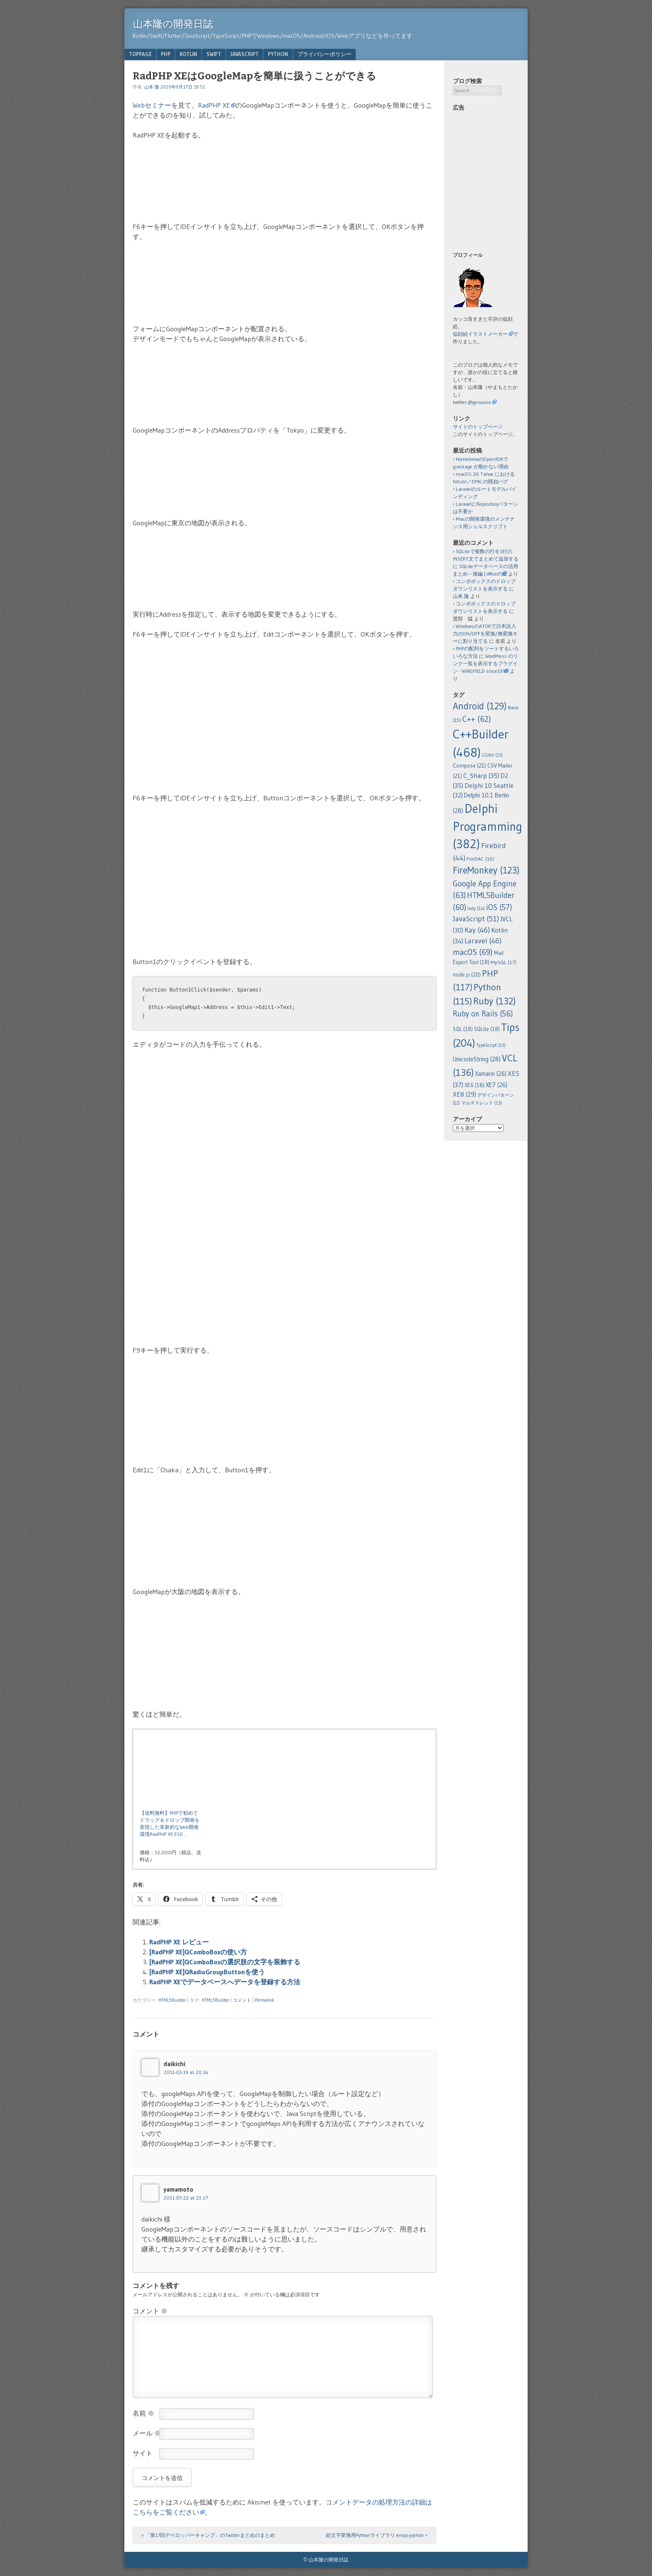 Image resolution: width=652 pixels, height=2576 pixels. I want to click on Kay [Kay (46個の項目)], so click(477, 930).